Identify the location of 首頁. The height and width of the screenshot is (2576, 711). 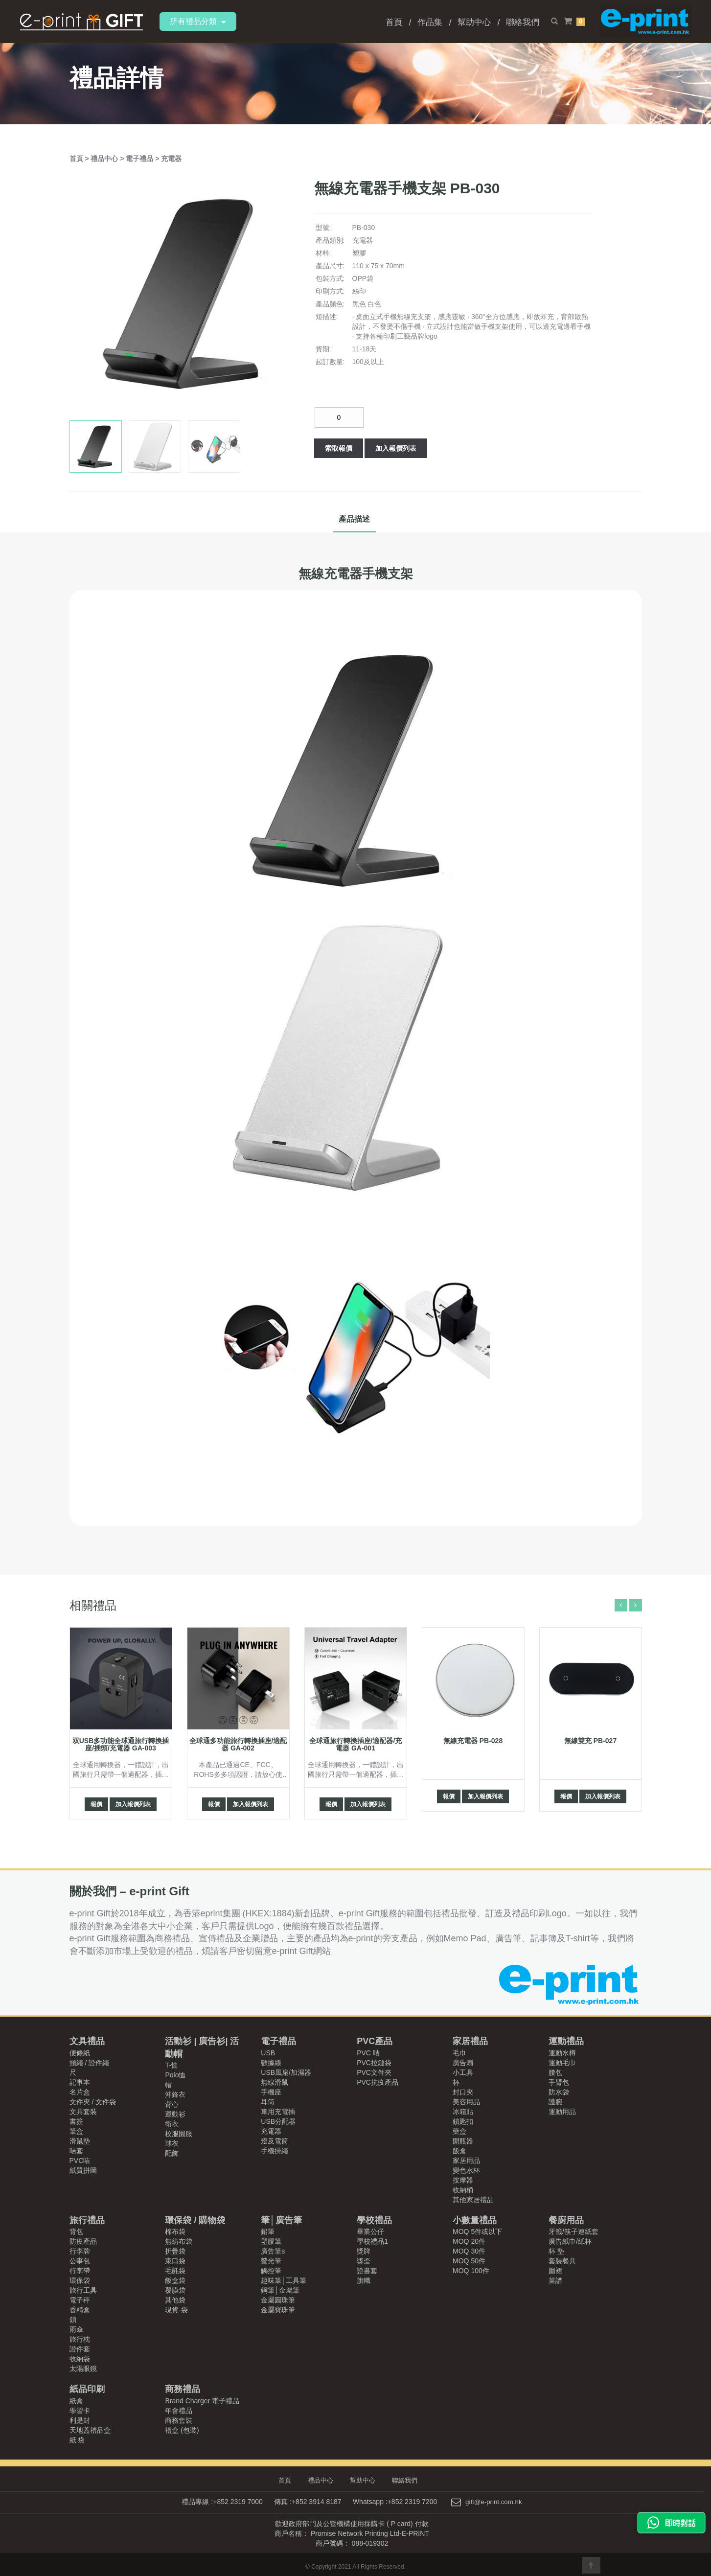
(394, 22).